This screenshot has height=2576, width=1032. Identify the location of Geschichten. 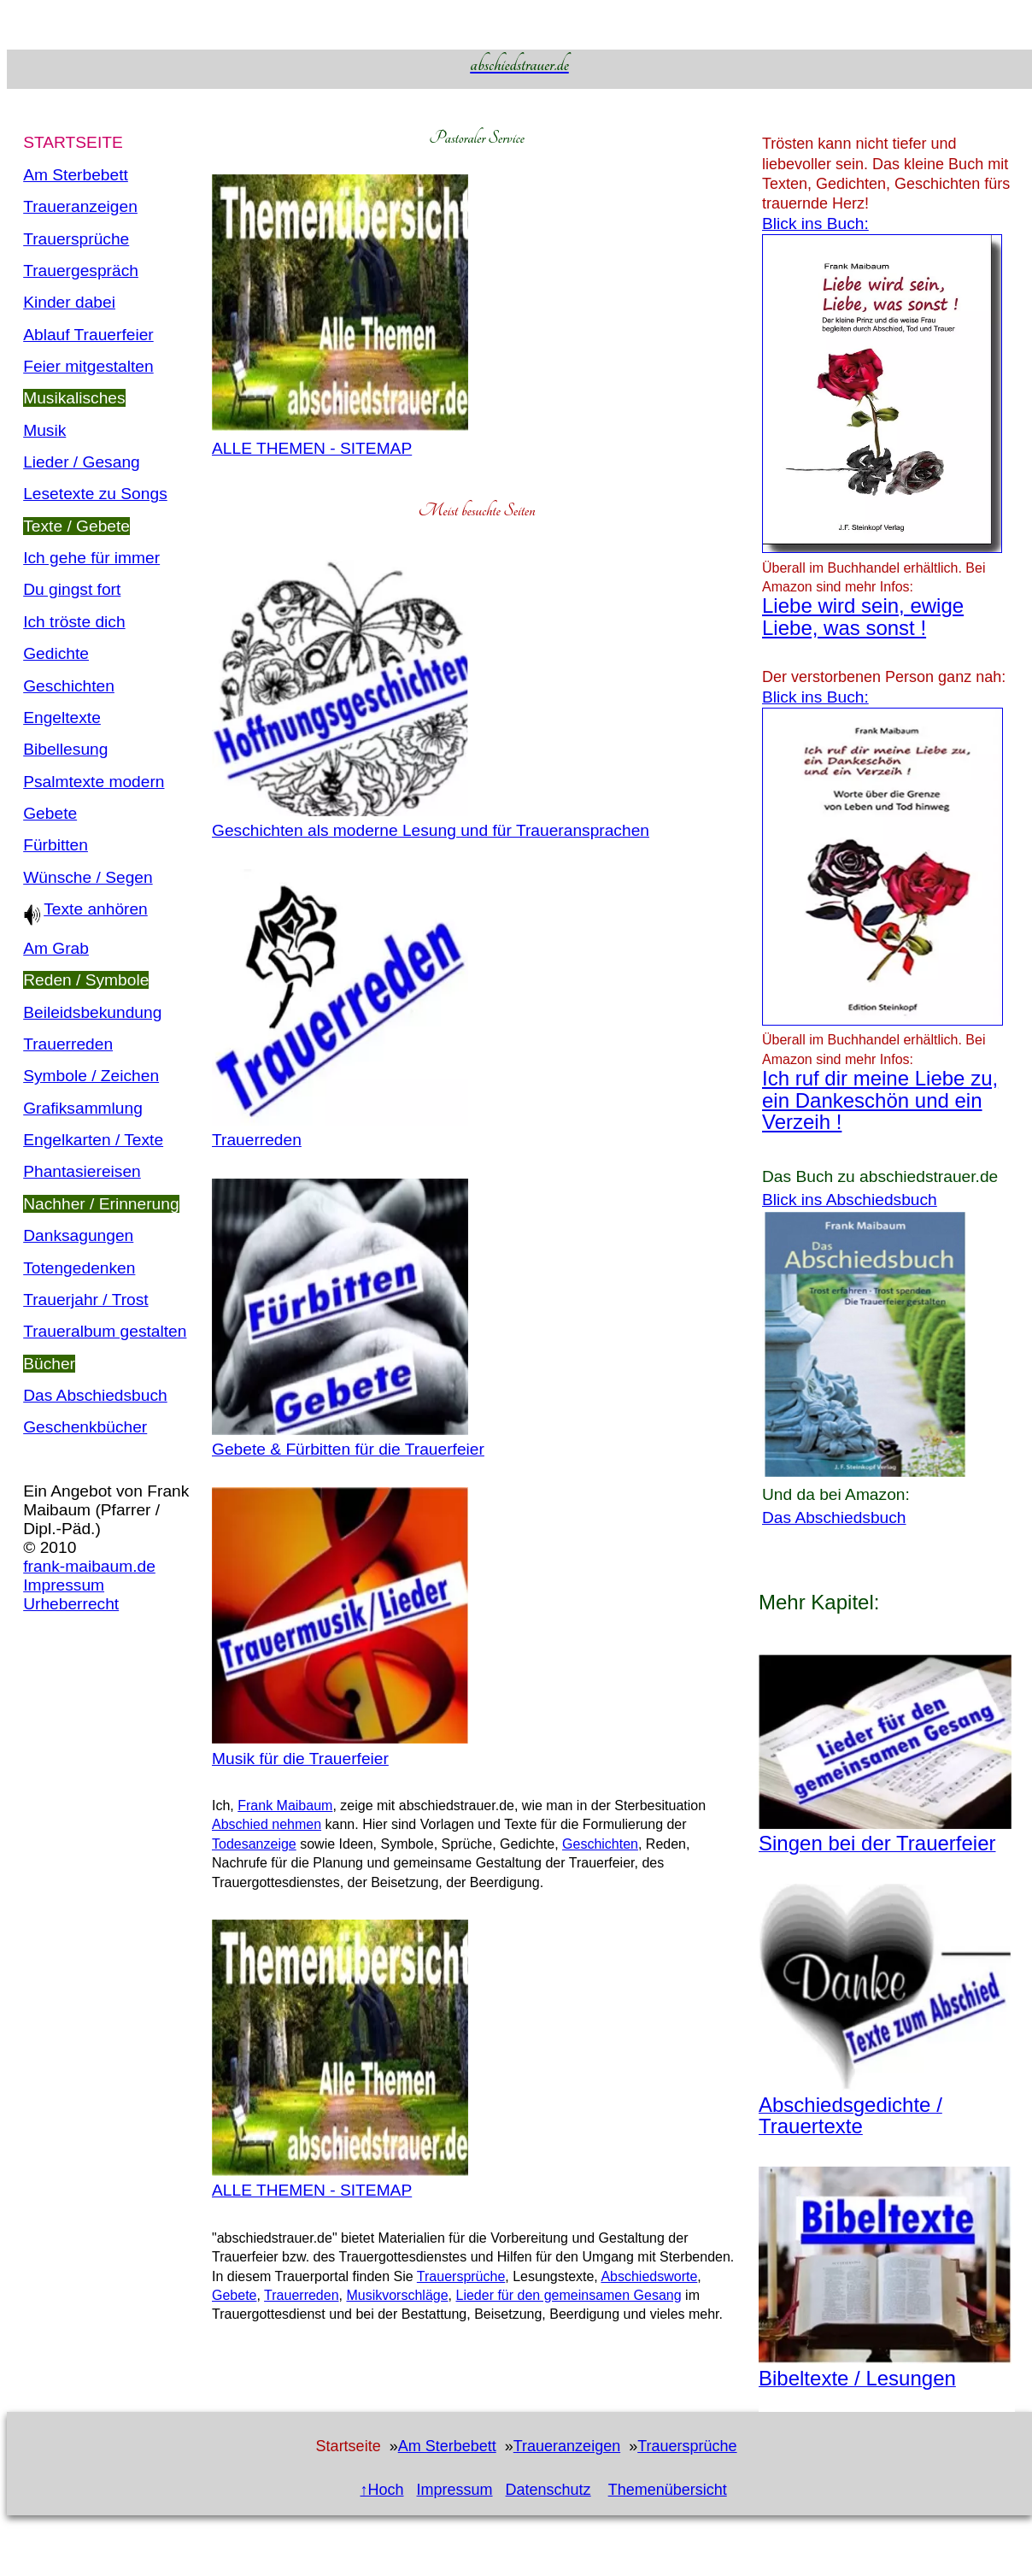
(68, 686).